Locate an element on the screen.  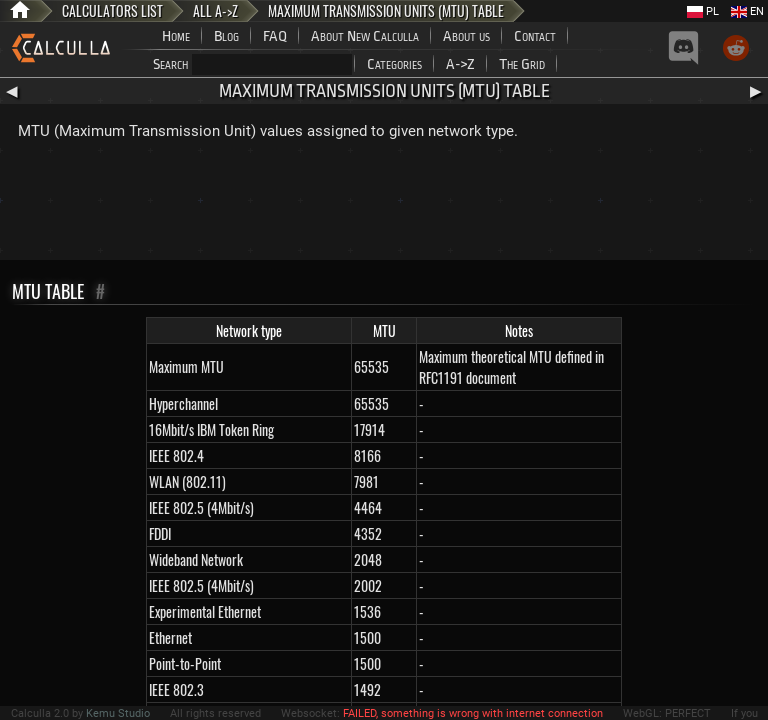
[Advertisement] is located at coordinates (384, 205).